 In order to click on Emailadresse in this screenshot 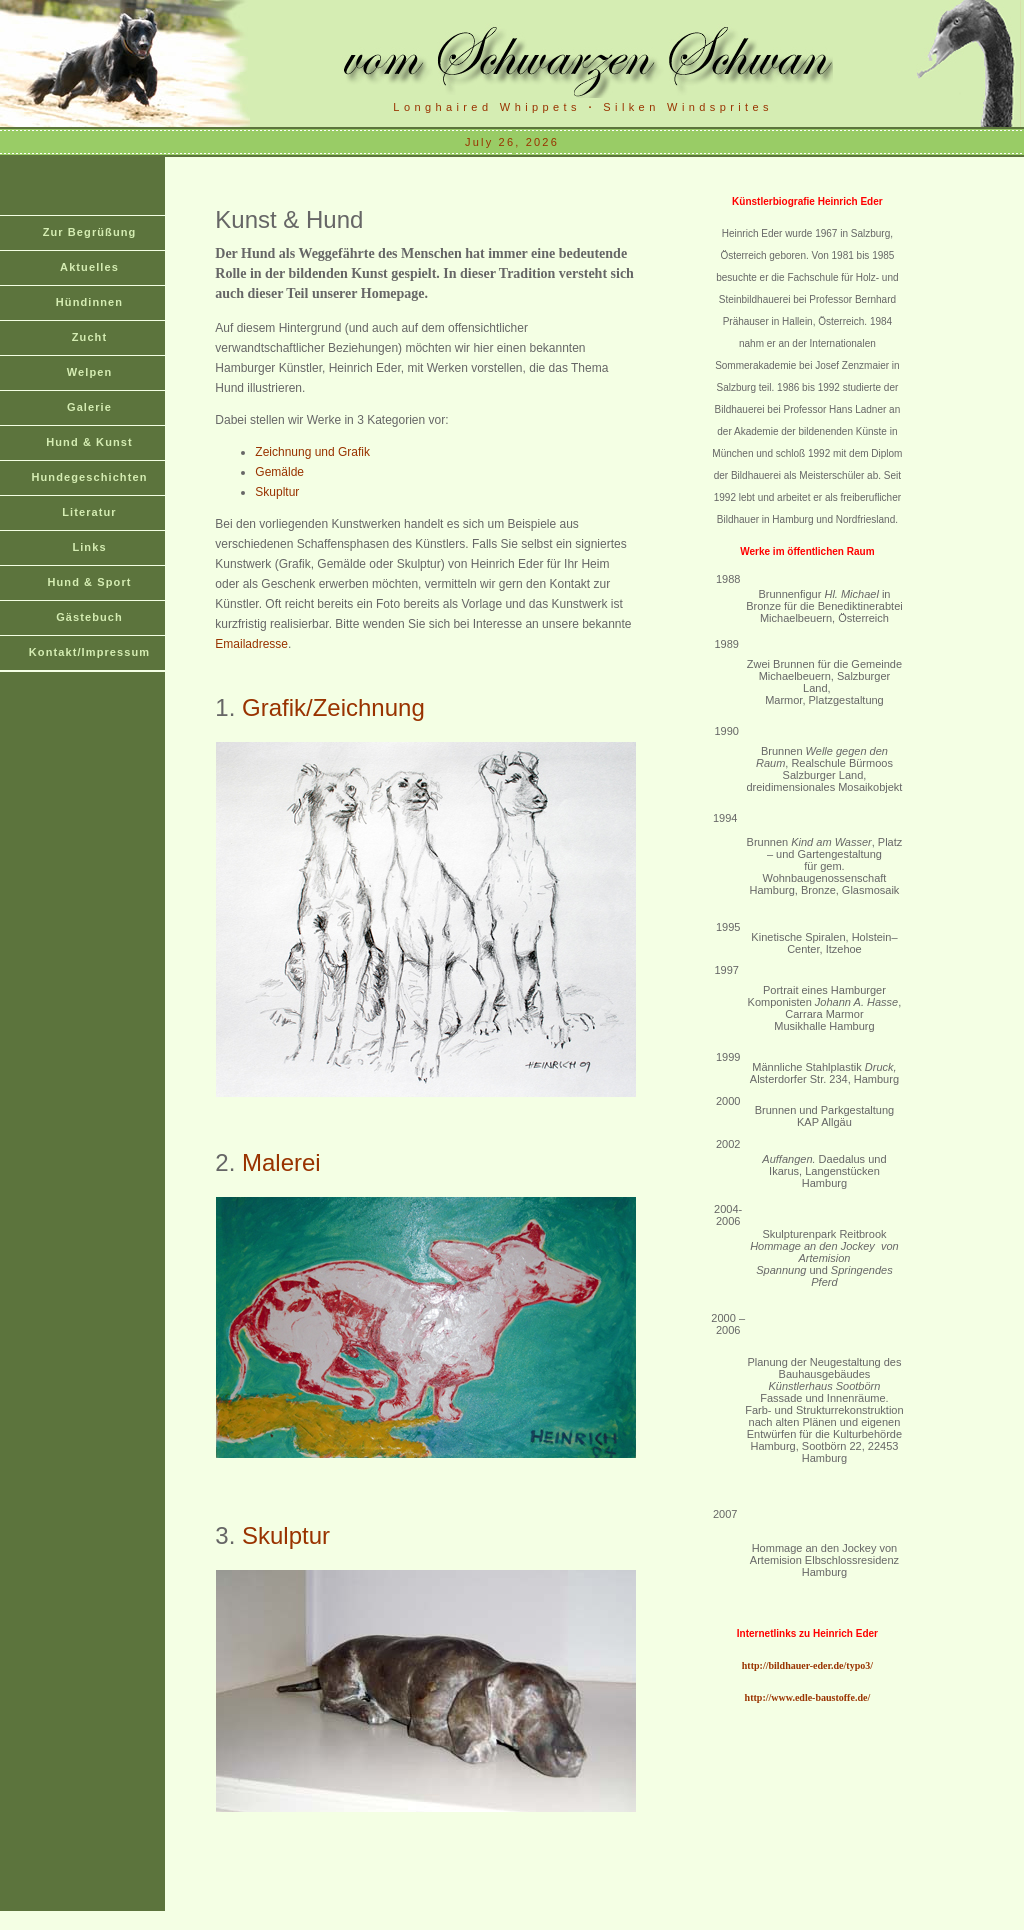, I will do `click(251, 644)`.